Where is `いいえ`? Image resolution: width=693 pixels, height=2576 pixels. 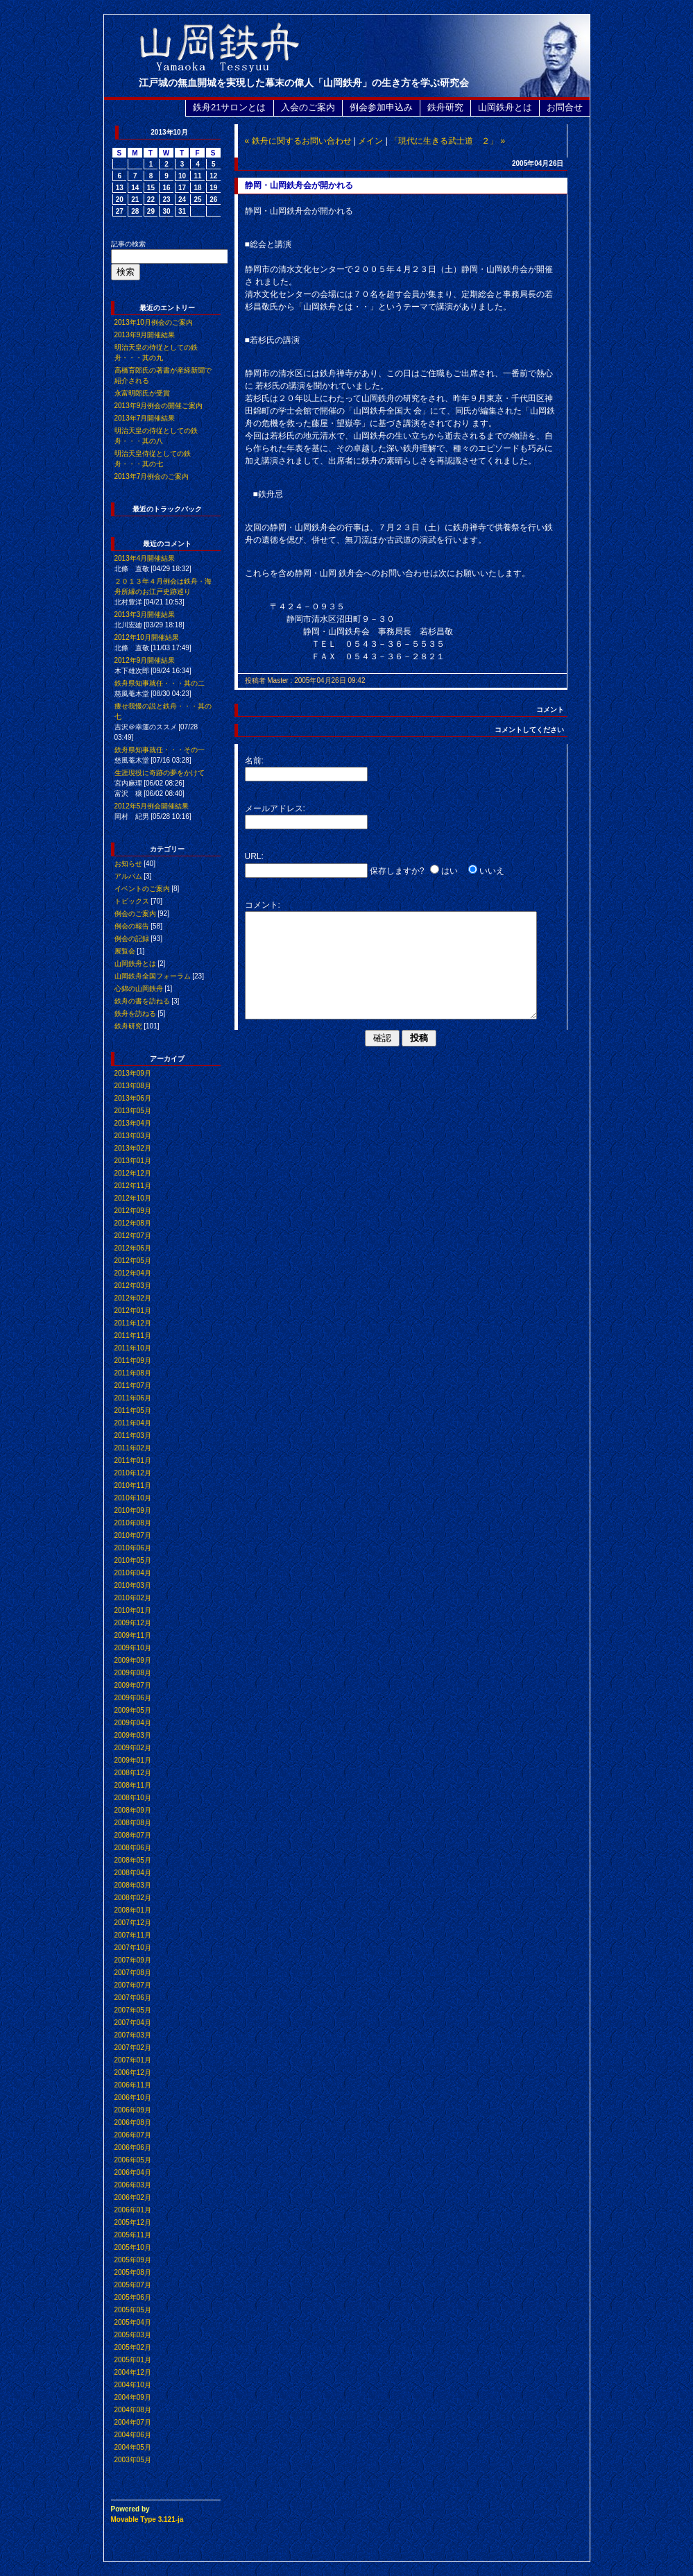
いいえ is located at coordinates (491, 871).